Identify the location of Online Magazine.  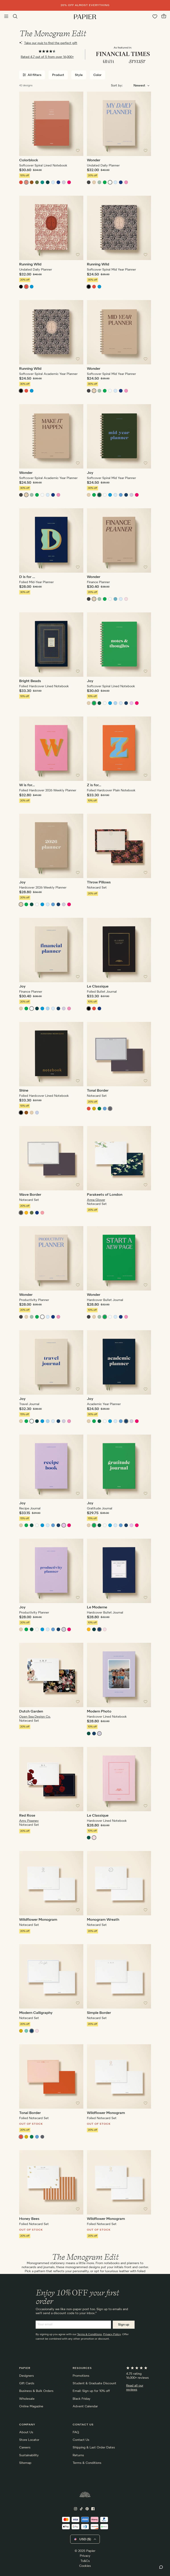
(31, 2406).